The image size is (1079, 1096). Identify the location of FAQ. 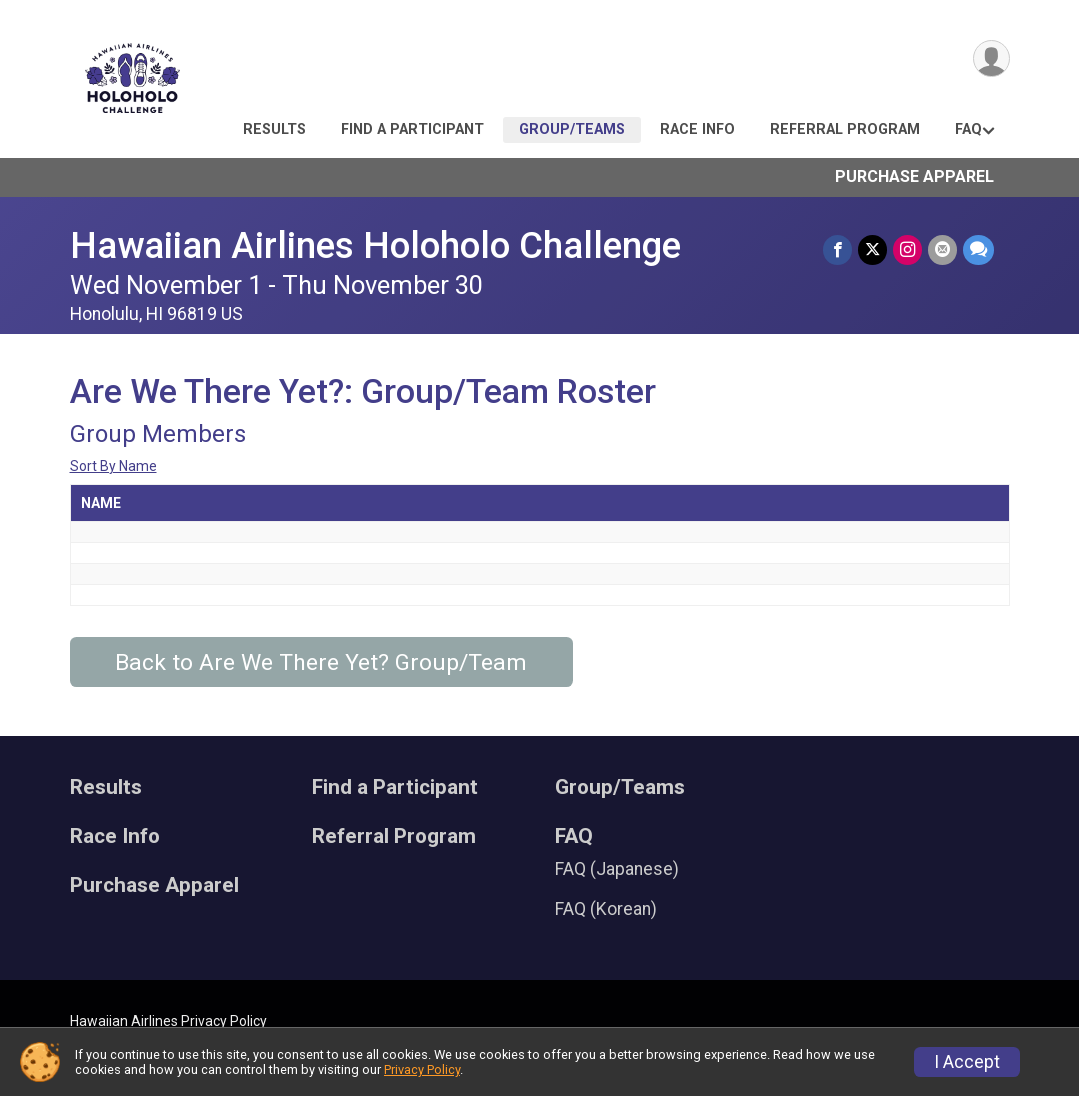
(968, 129).